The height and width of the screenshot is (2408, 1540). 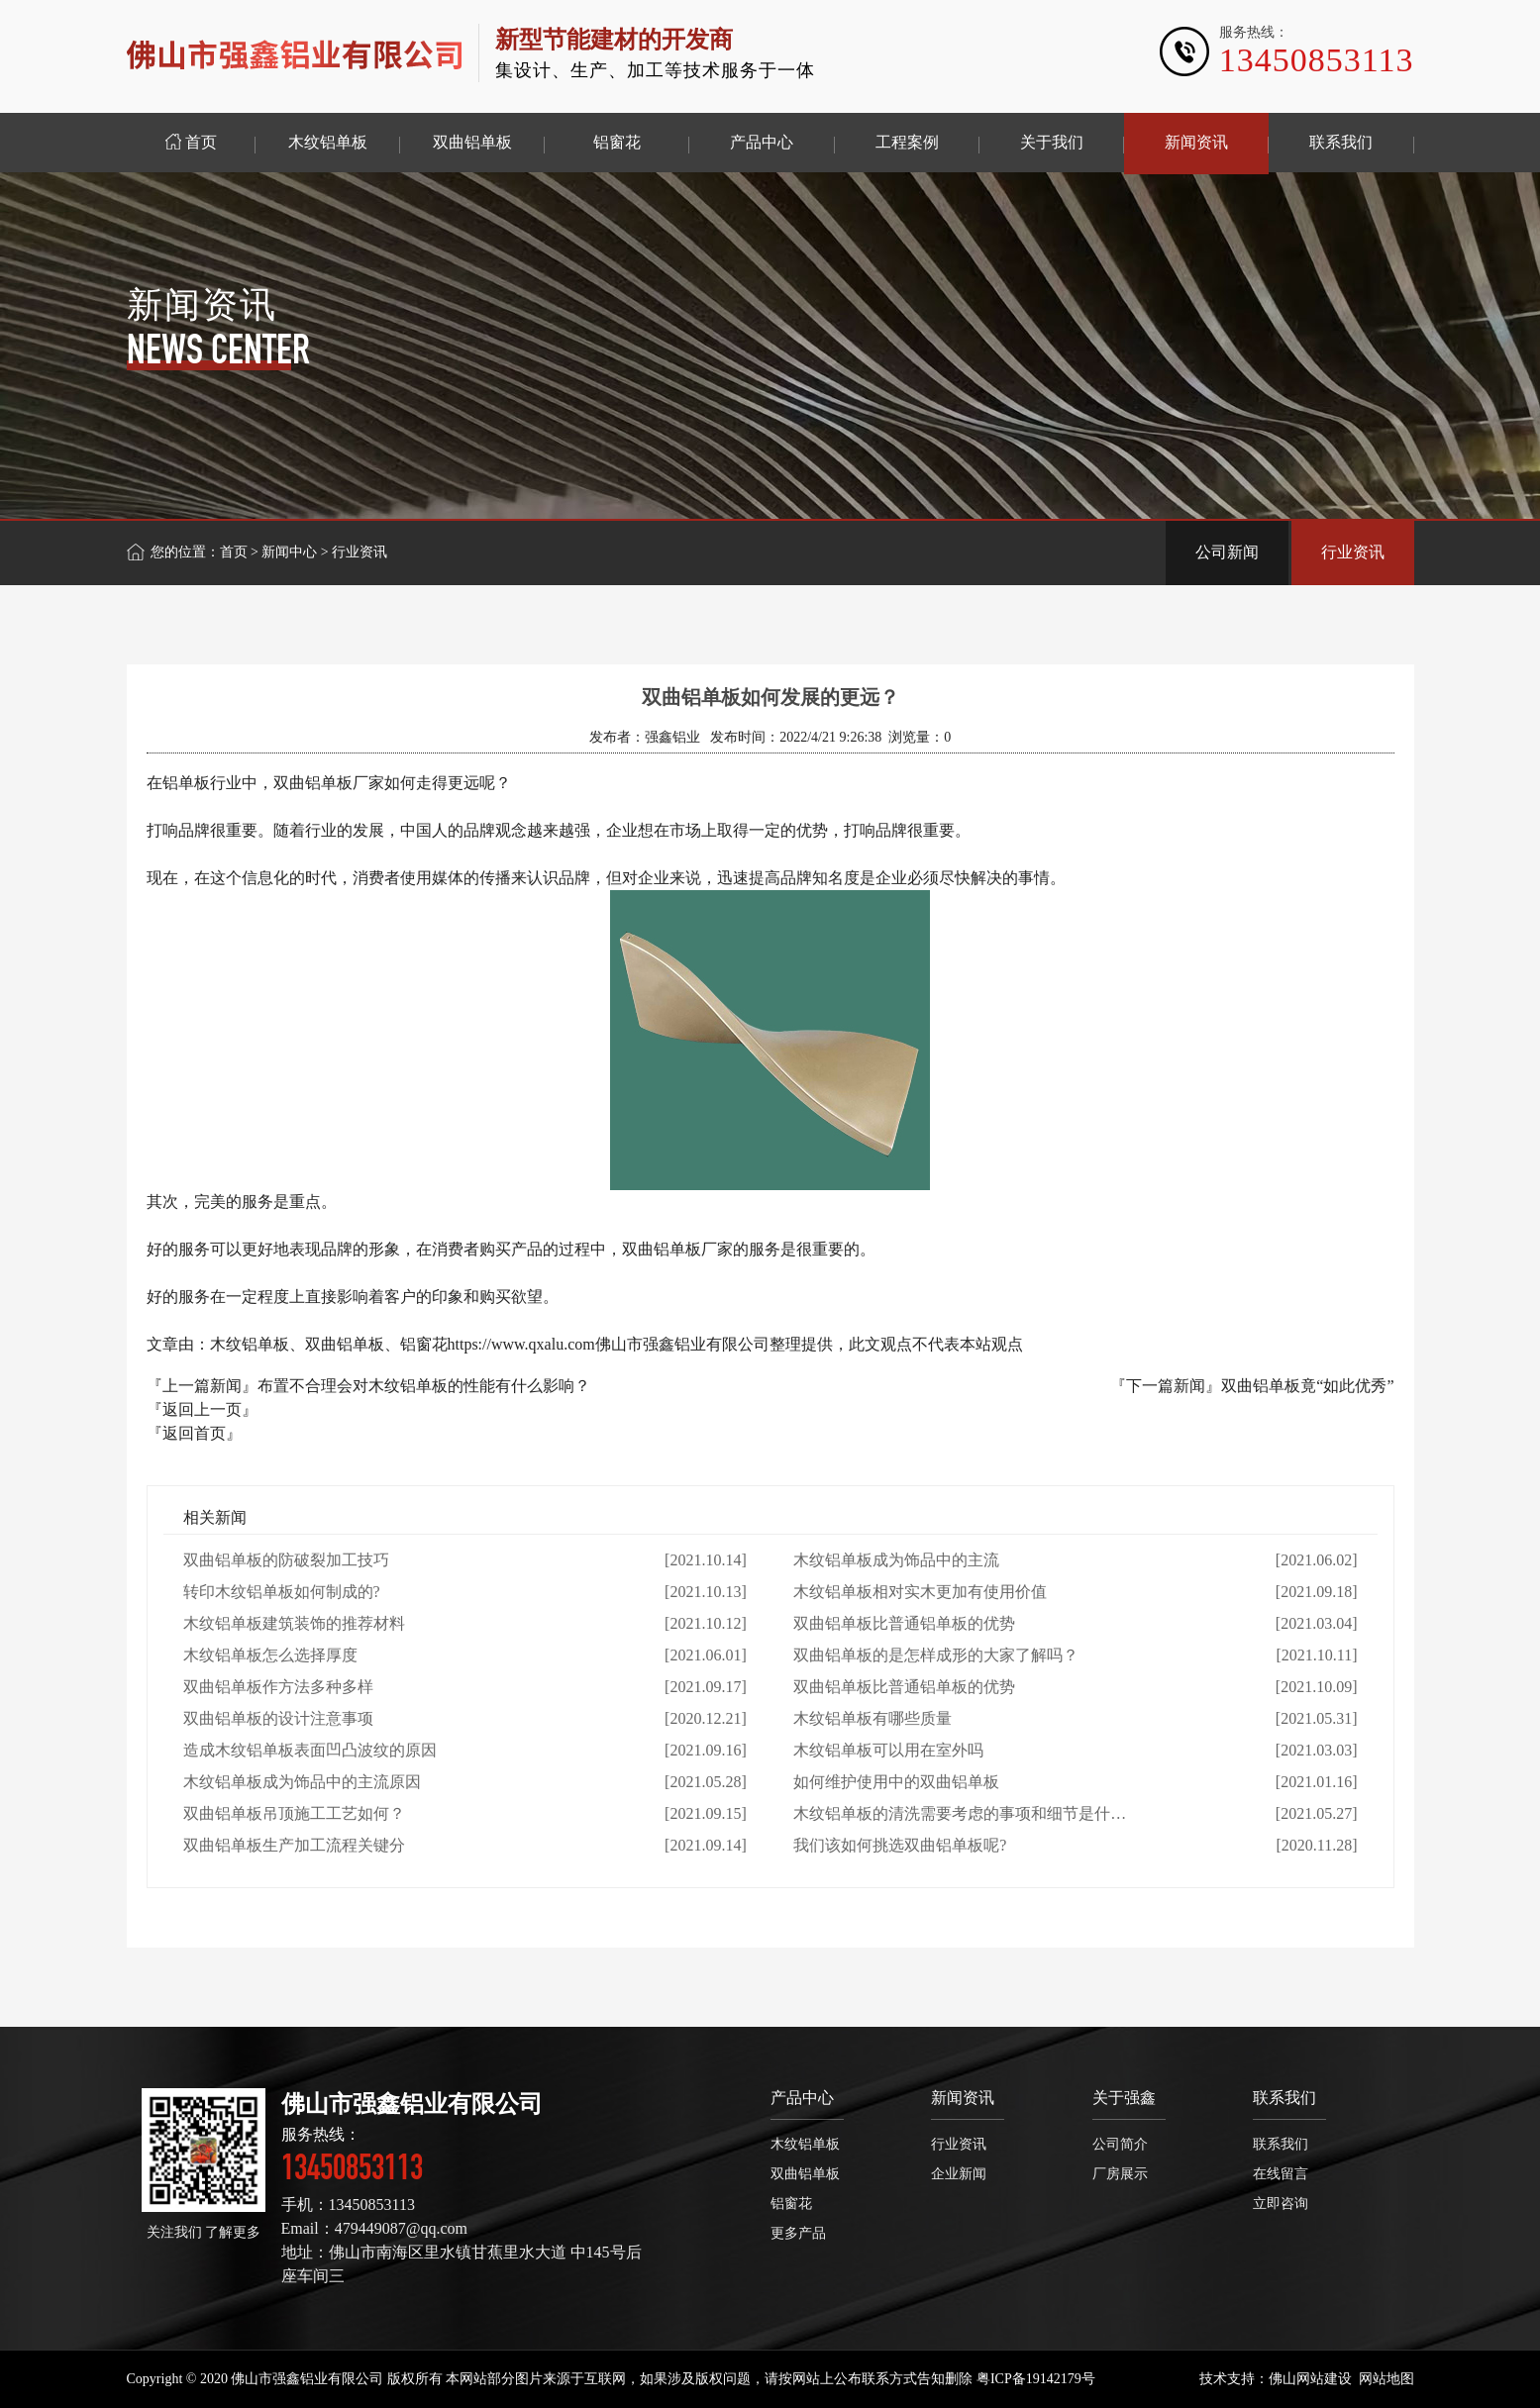 I want to click on 双曲铝单板作方法多种多样, so click(x=278, y=1686).